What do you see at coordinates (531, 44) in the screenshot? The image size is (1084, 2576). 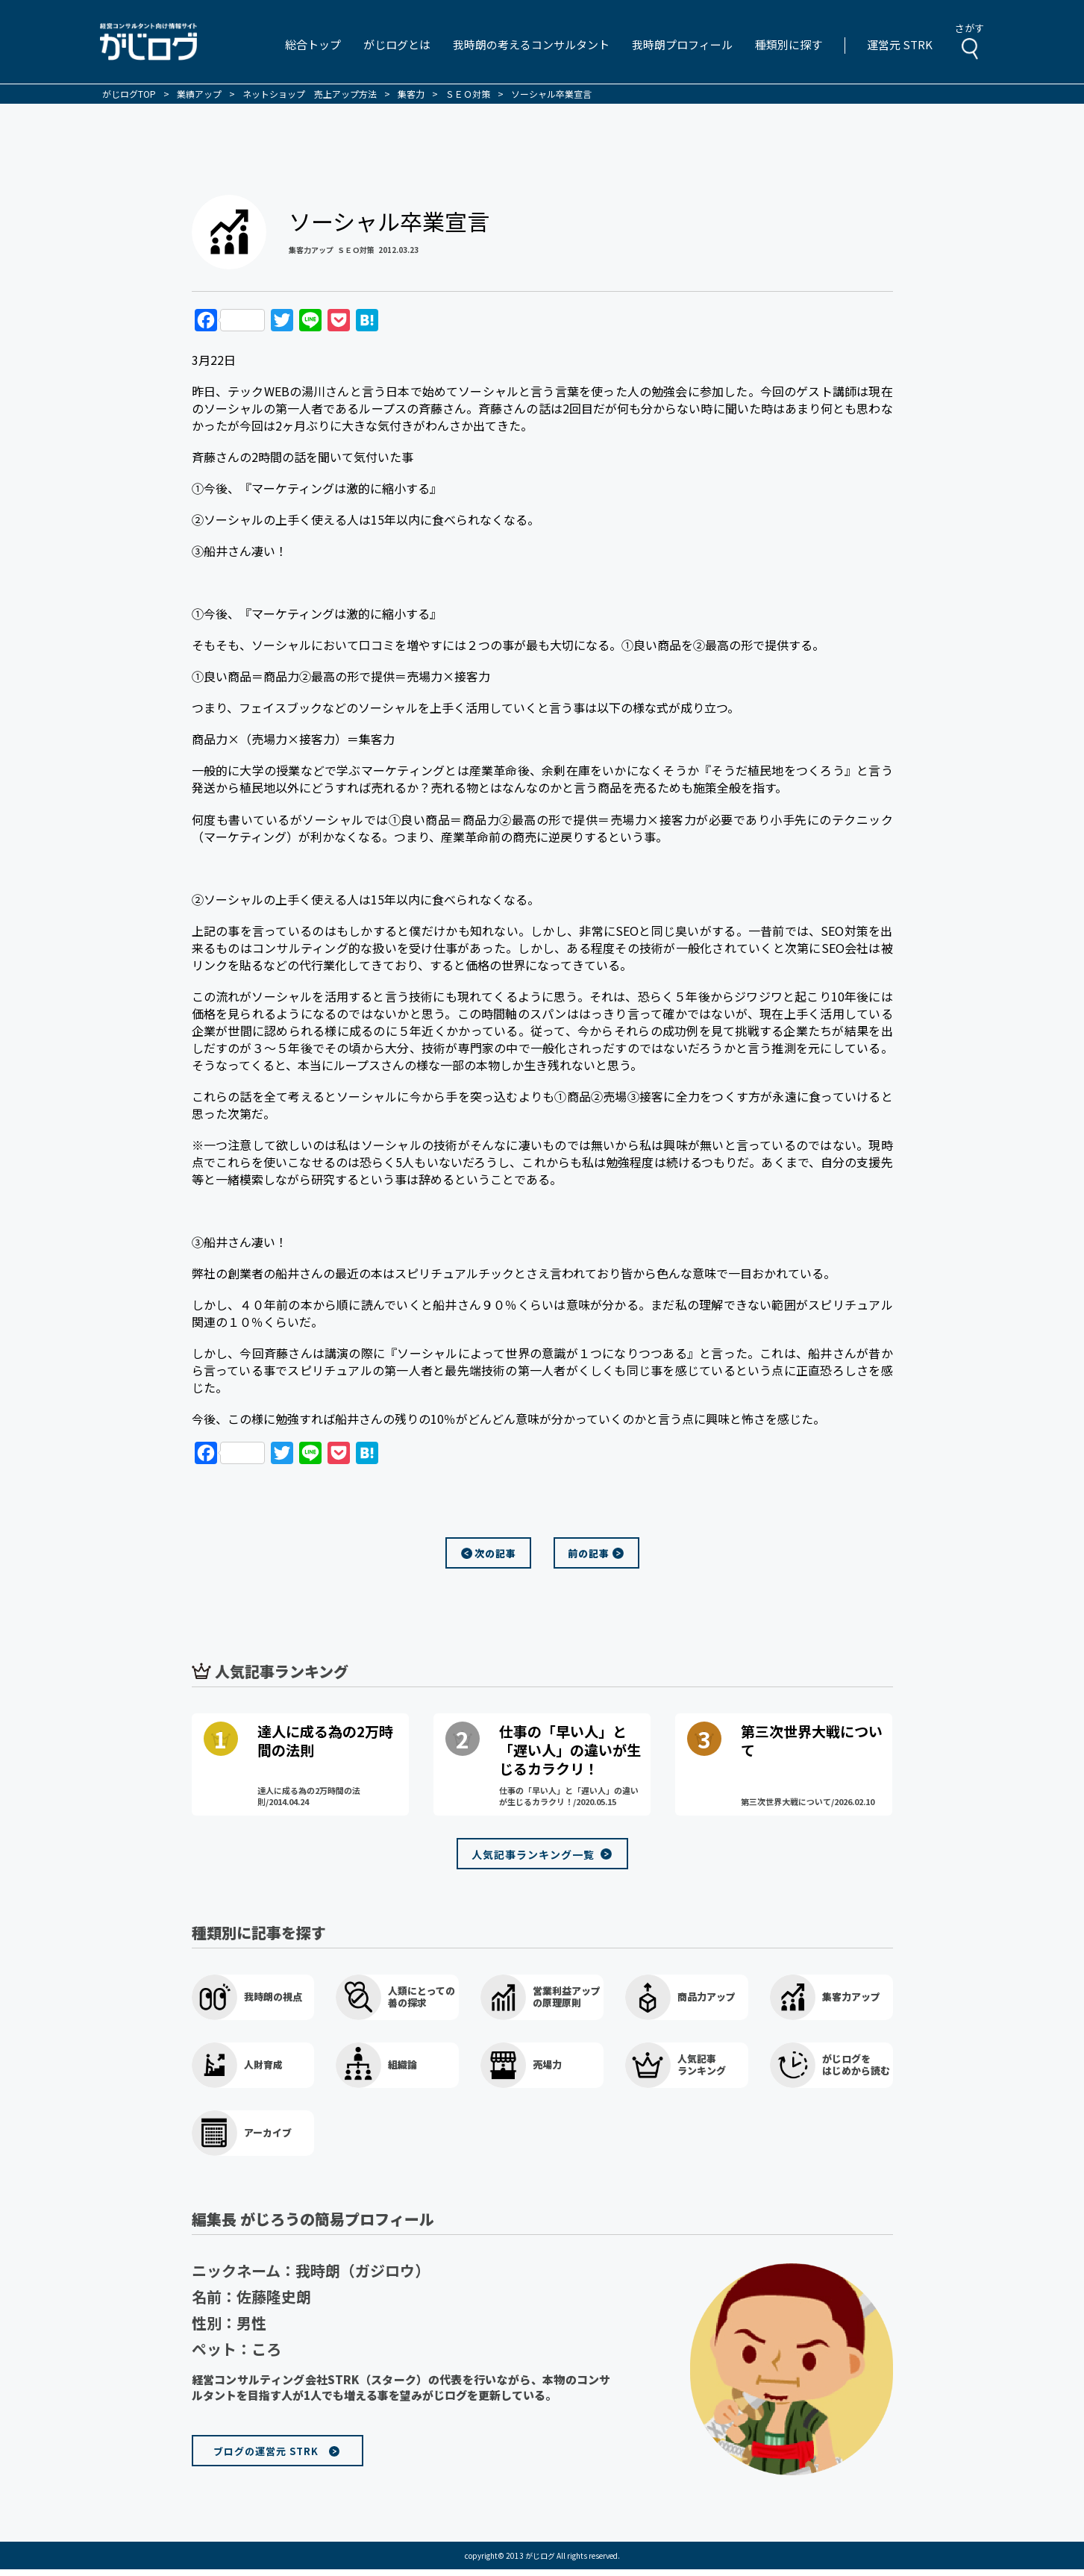 I see `我時朗の考えるコンサルタント` at bounding box center [531, 44].